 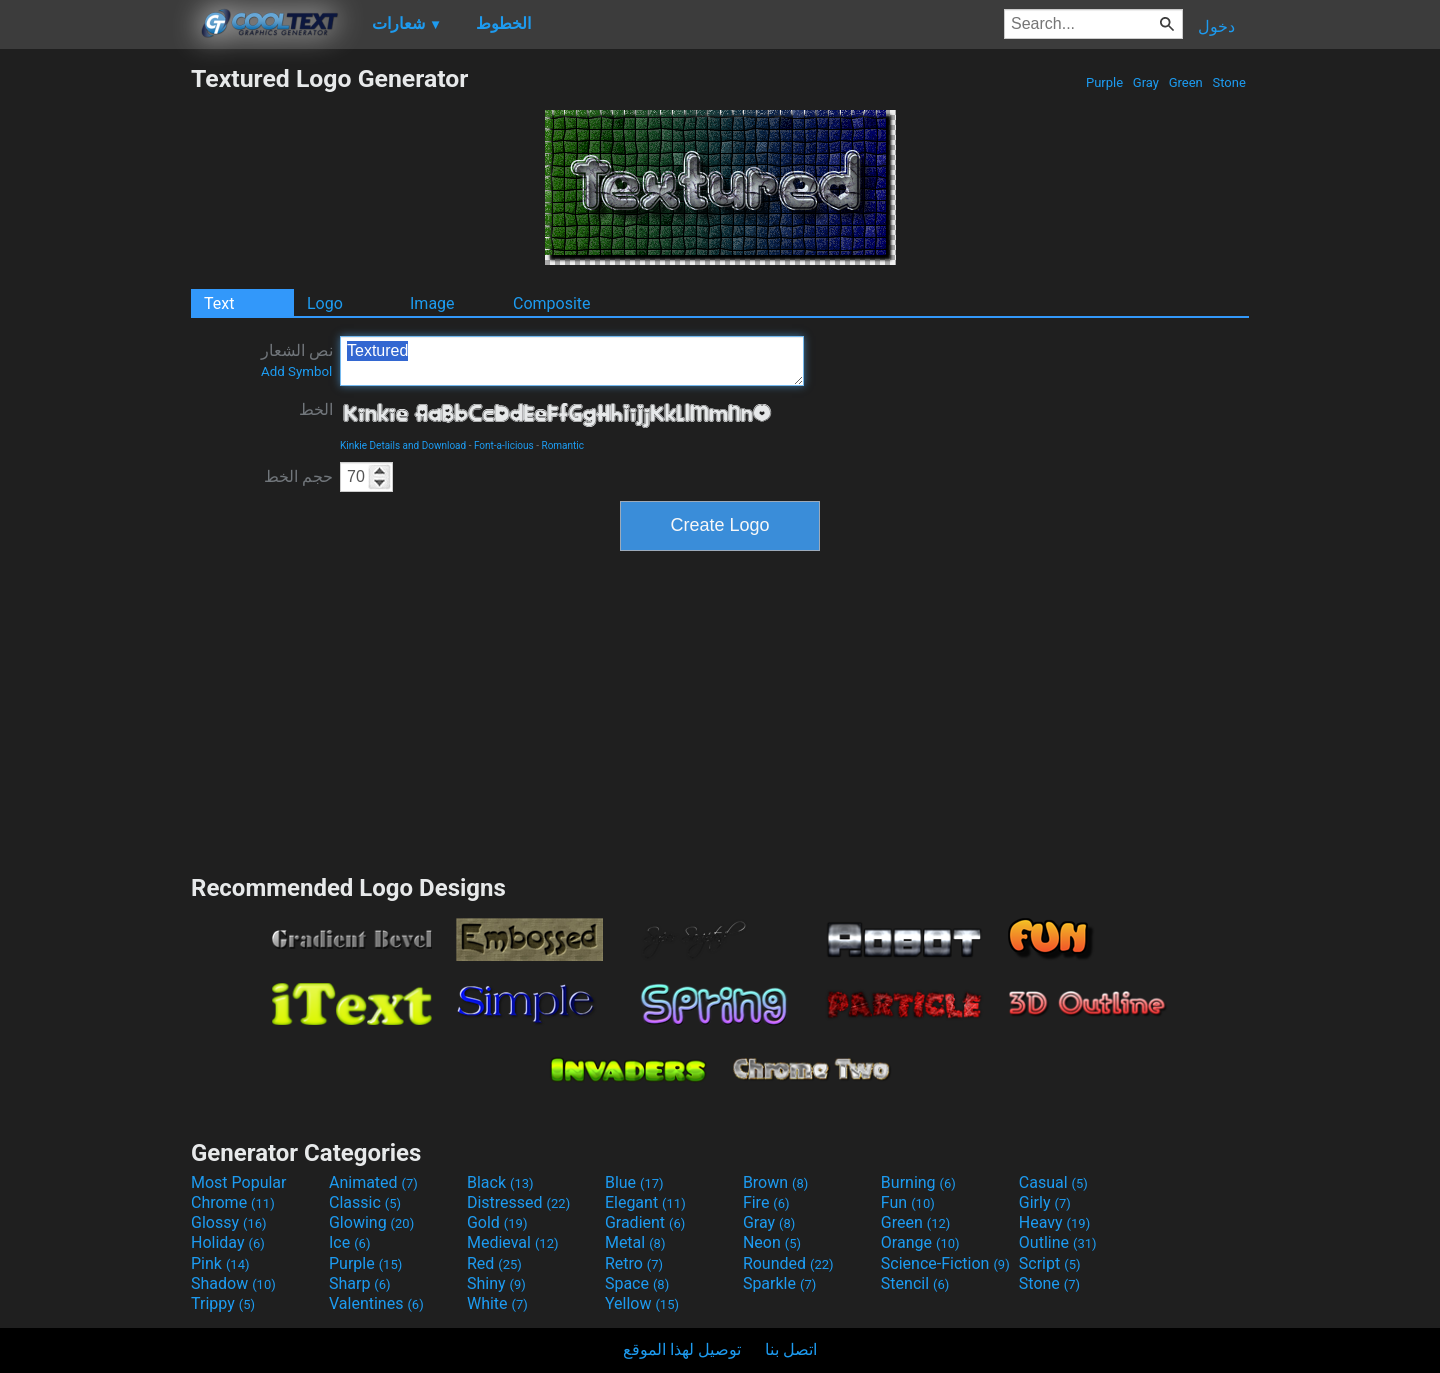 I want to click on Font-a-licious, so click(x=504, y=445).